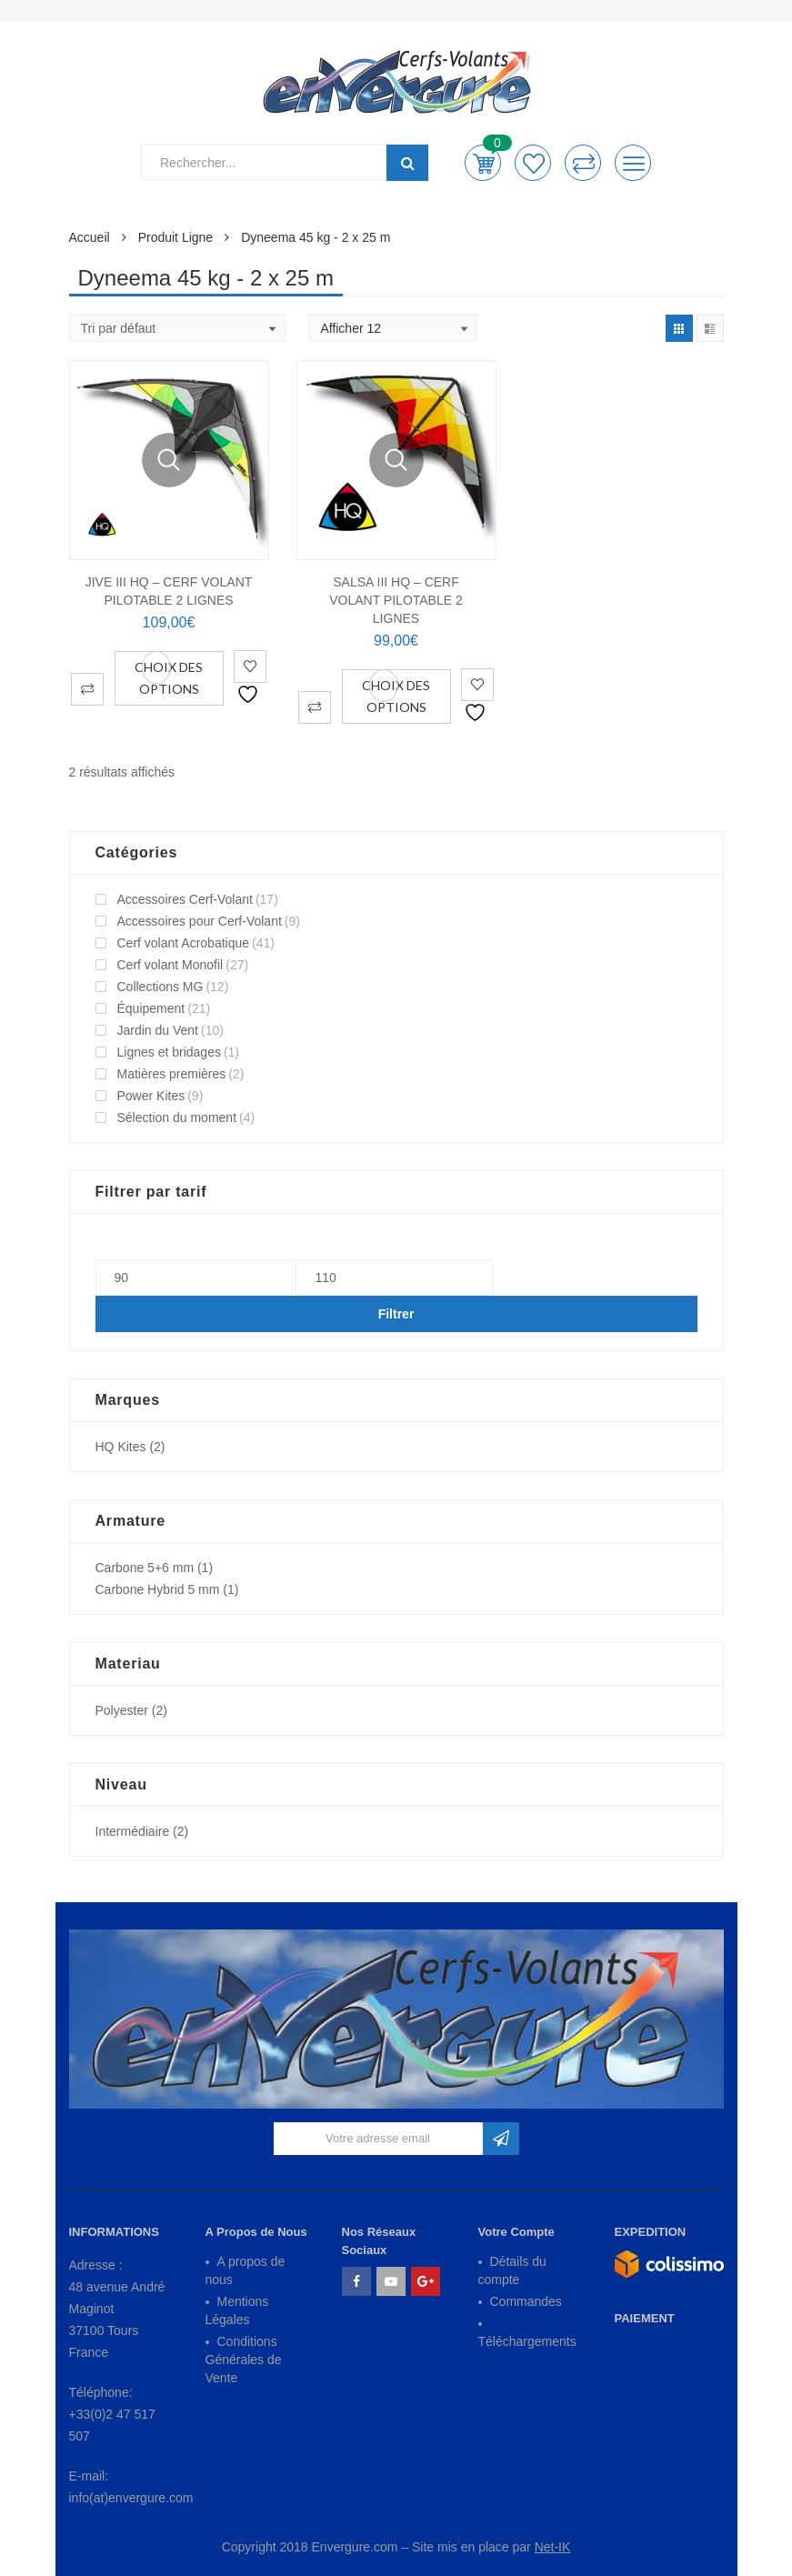  What do you see at coordinates (169, 460) in the screenshot?
I see `Vue Rapide` at bounding box center [169, 460].